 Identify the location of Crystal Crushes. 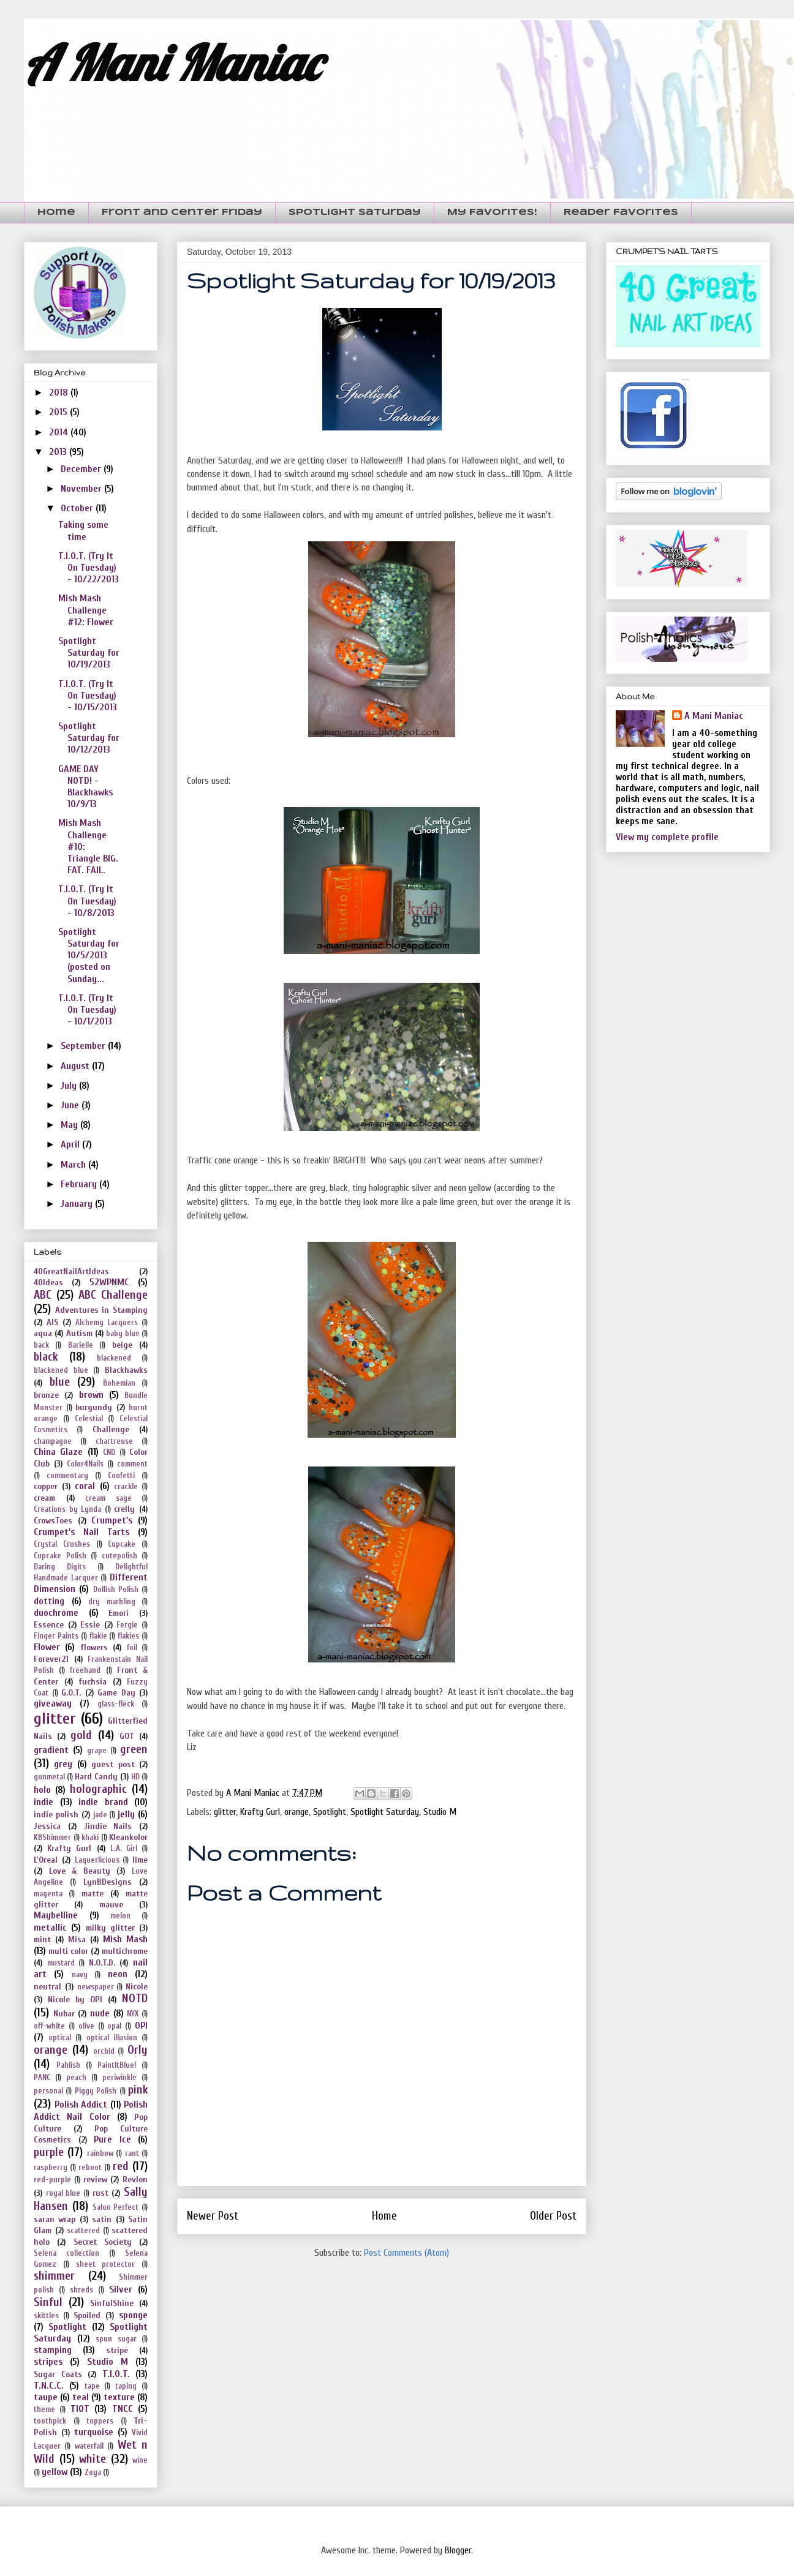
(62, 1544).